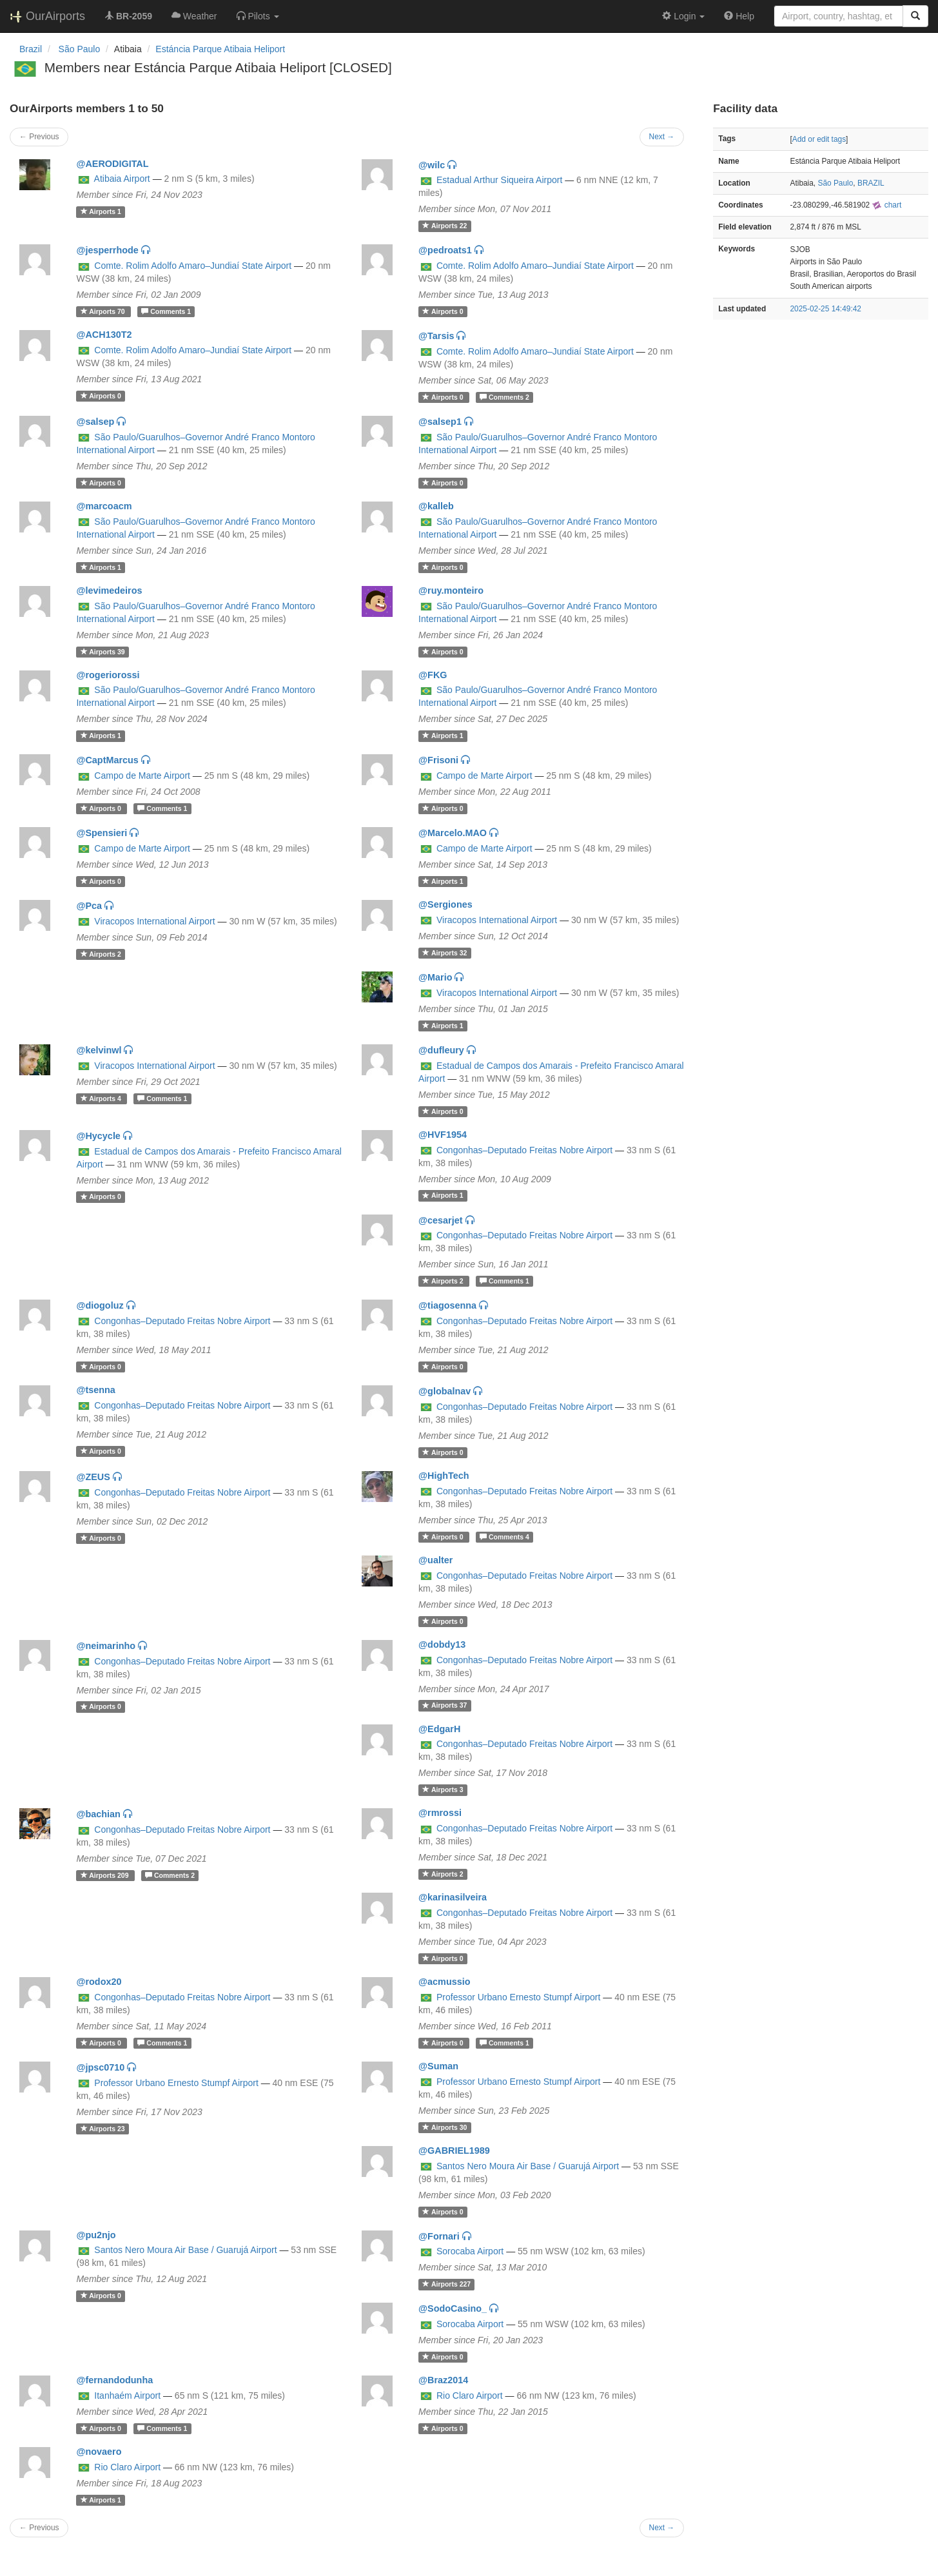  I want to click on Viracopos International Airport, so click(154, 921).